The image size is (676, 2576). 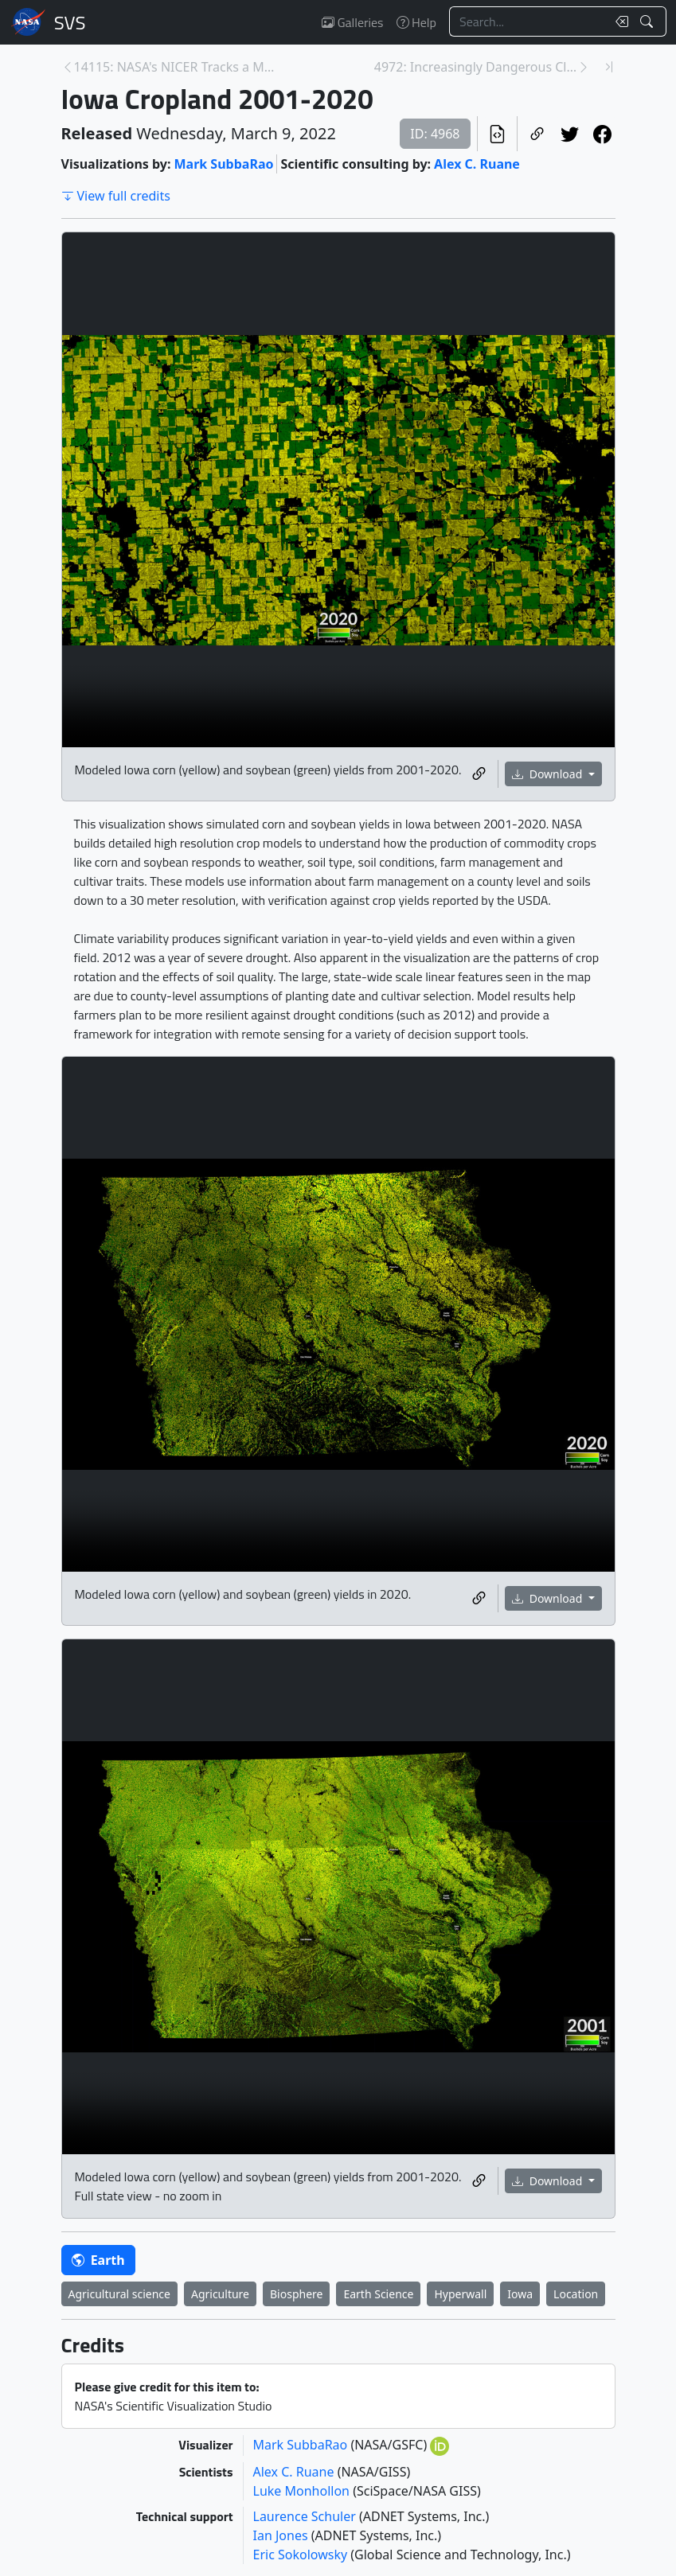 What do you see at coordinates (648, 21) in the screenshot?
I see `[Search!]` at bounding box center [648, 21].